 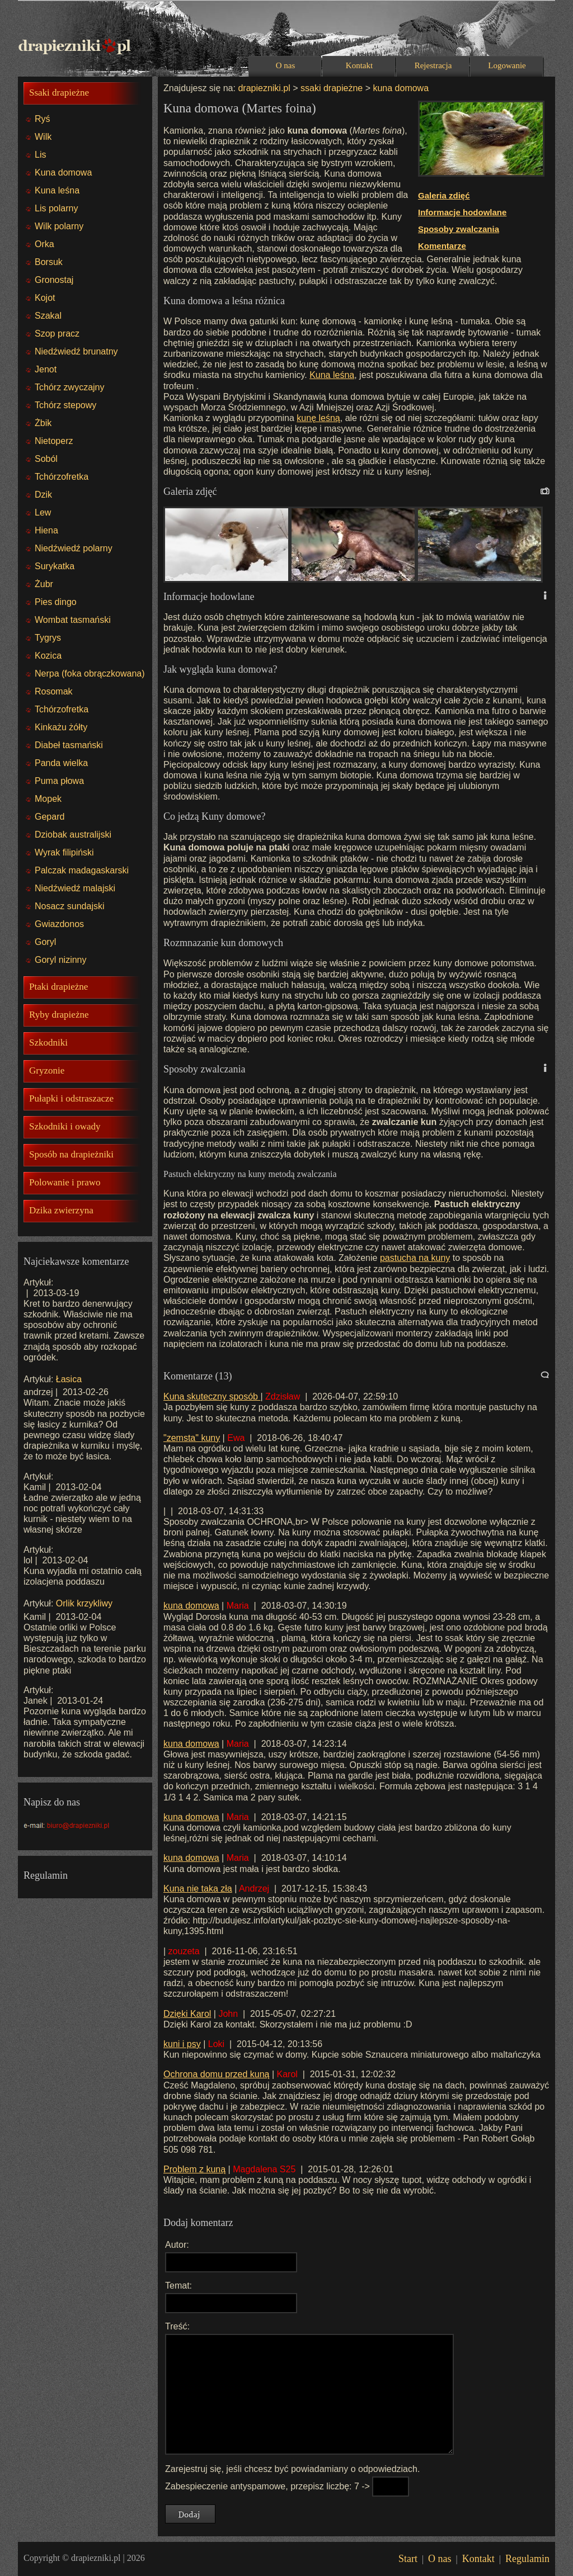 I want to click on Szkodniki i owady, so click(x=65, y=1126).